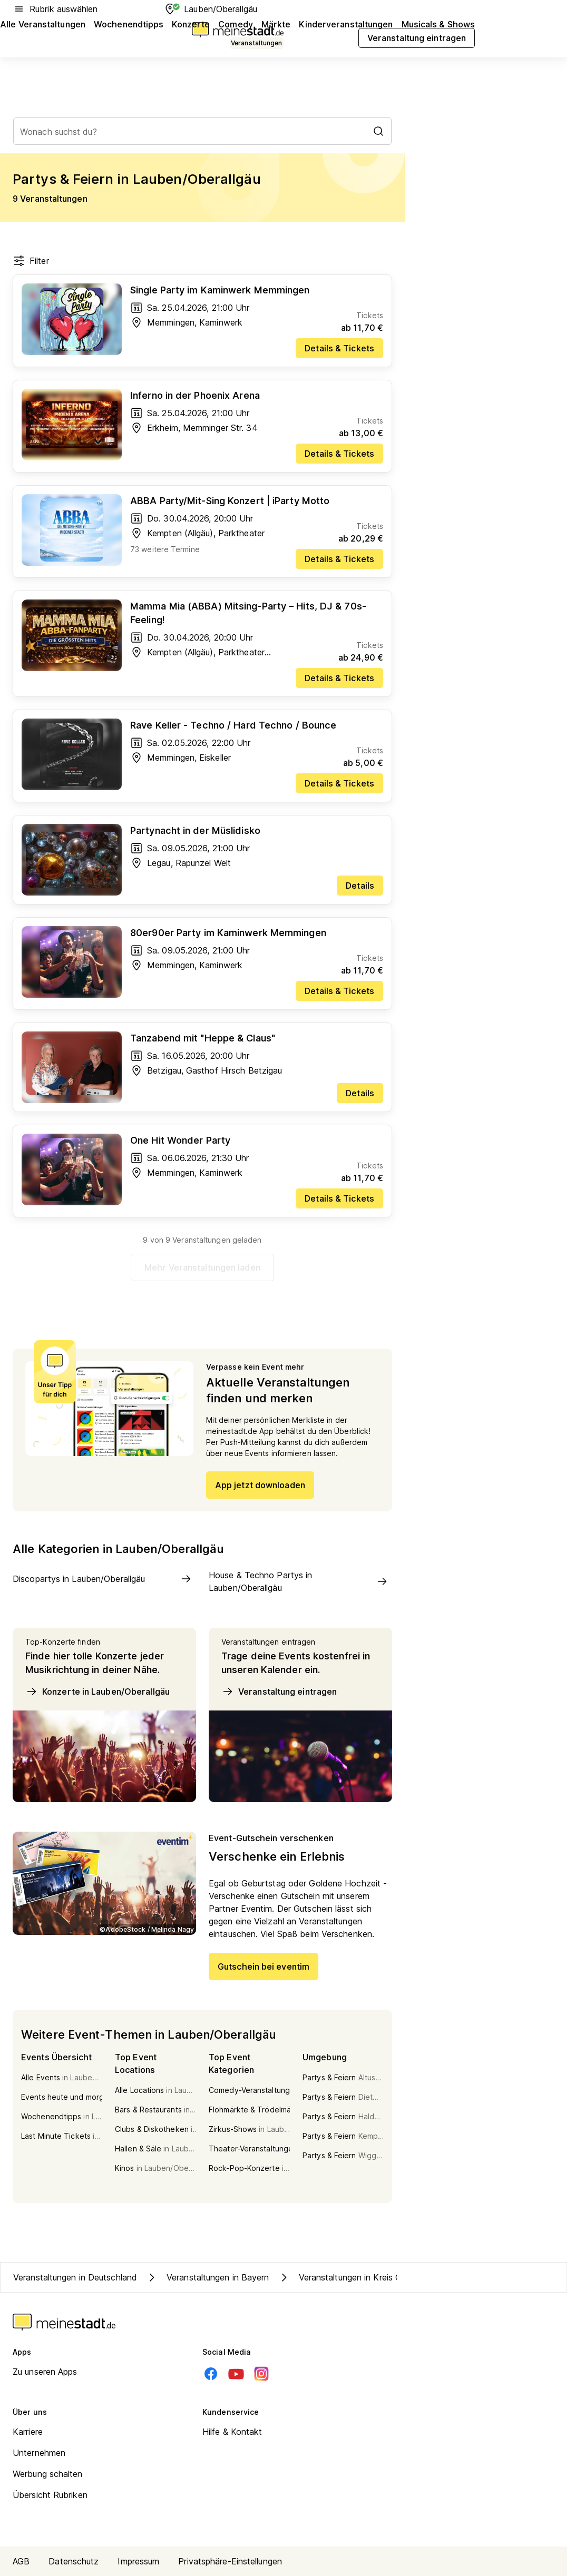 The width and height of the screenshot is (575, 2576). Describe the element at coordinates (210, 2373) in the screenshot. I see `[Facebook]` at that location.